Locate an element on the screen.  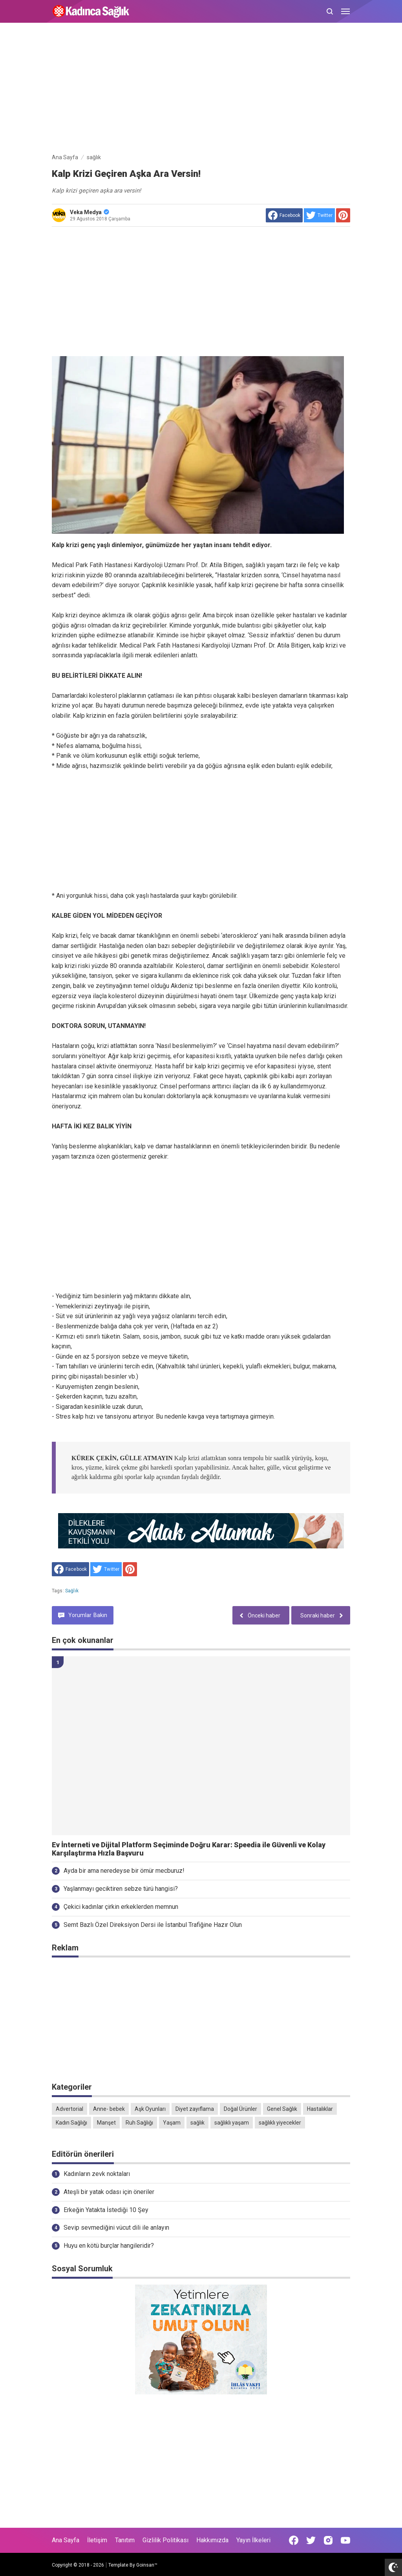
Ruh Sağlığı is located at coordinates (139, 2122).